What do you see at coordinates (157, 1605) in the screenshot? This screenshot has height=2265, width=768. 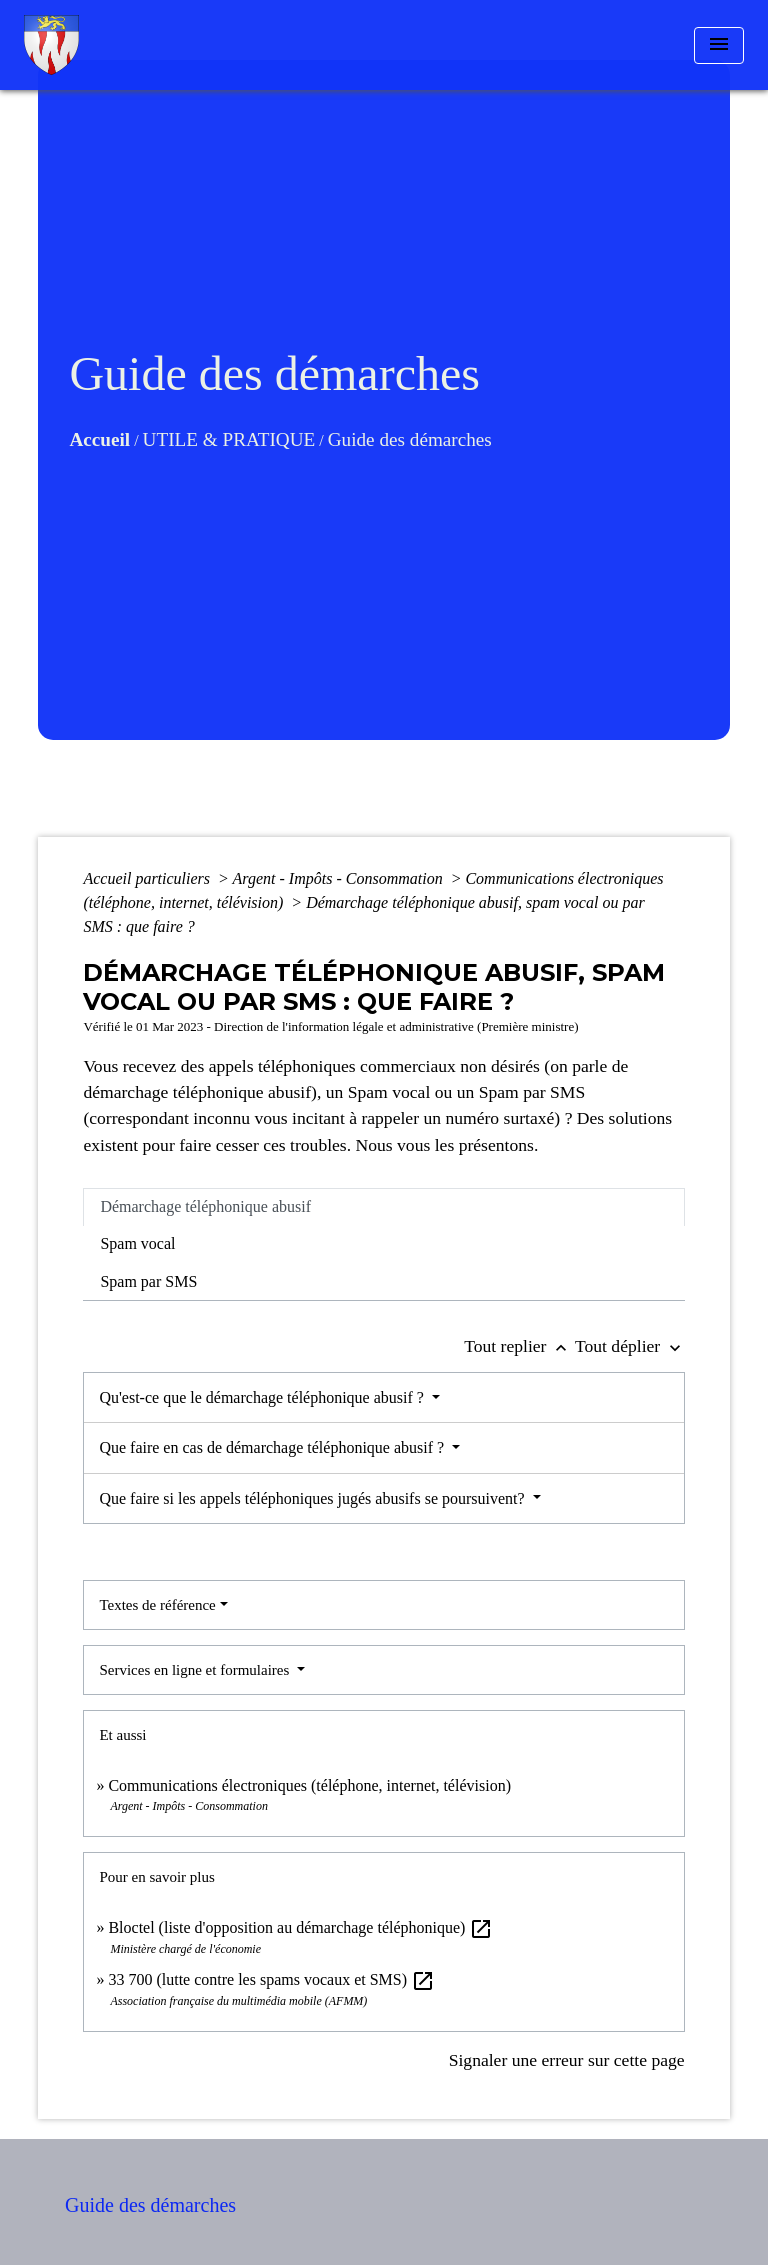 I see `Textes de référence` at bounding box center [157, 1605].